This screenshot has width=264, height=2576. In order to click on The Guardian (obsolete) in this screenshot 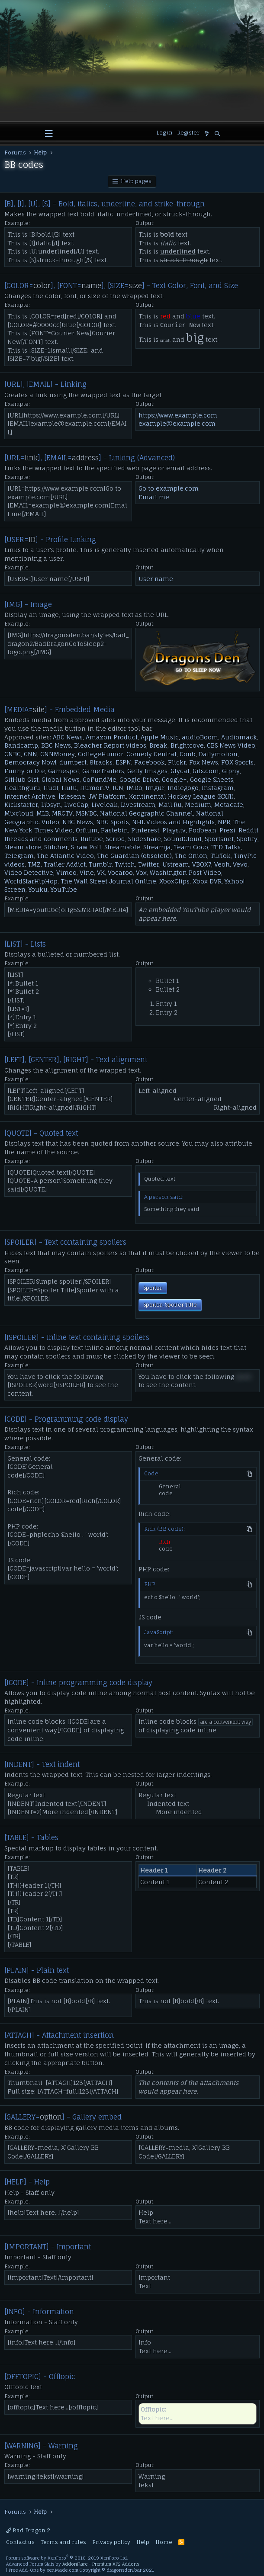, I will do `click(134, 855)`.